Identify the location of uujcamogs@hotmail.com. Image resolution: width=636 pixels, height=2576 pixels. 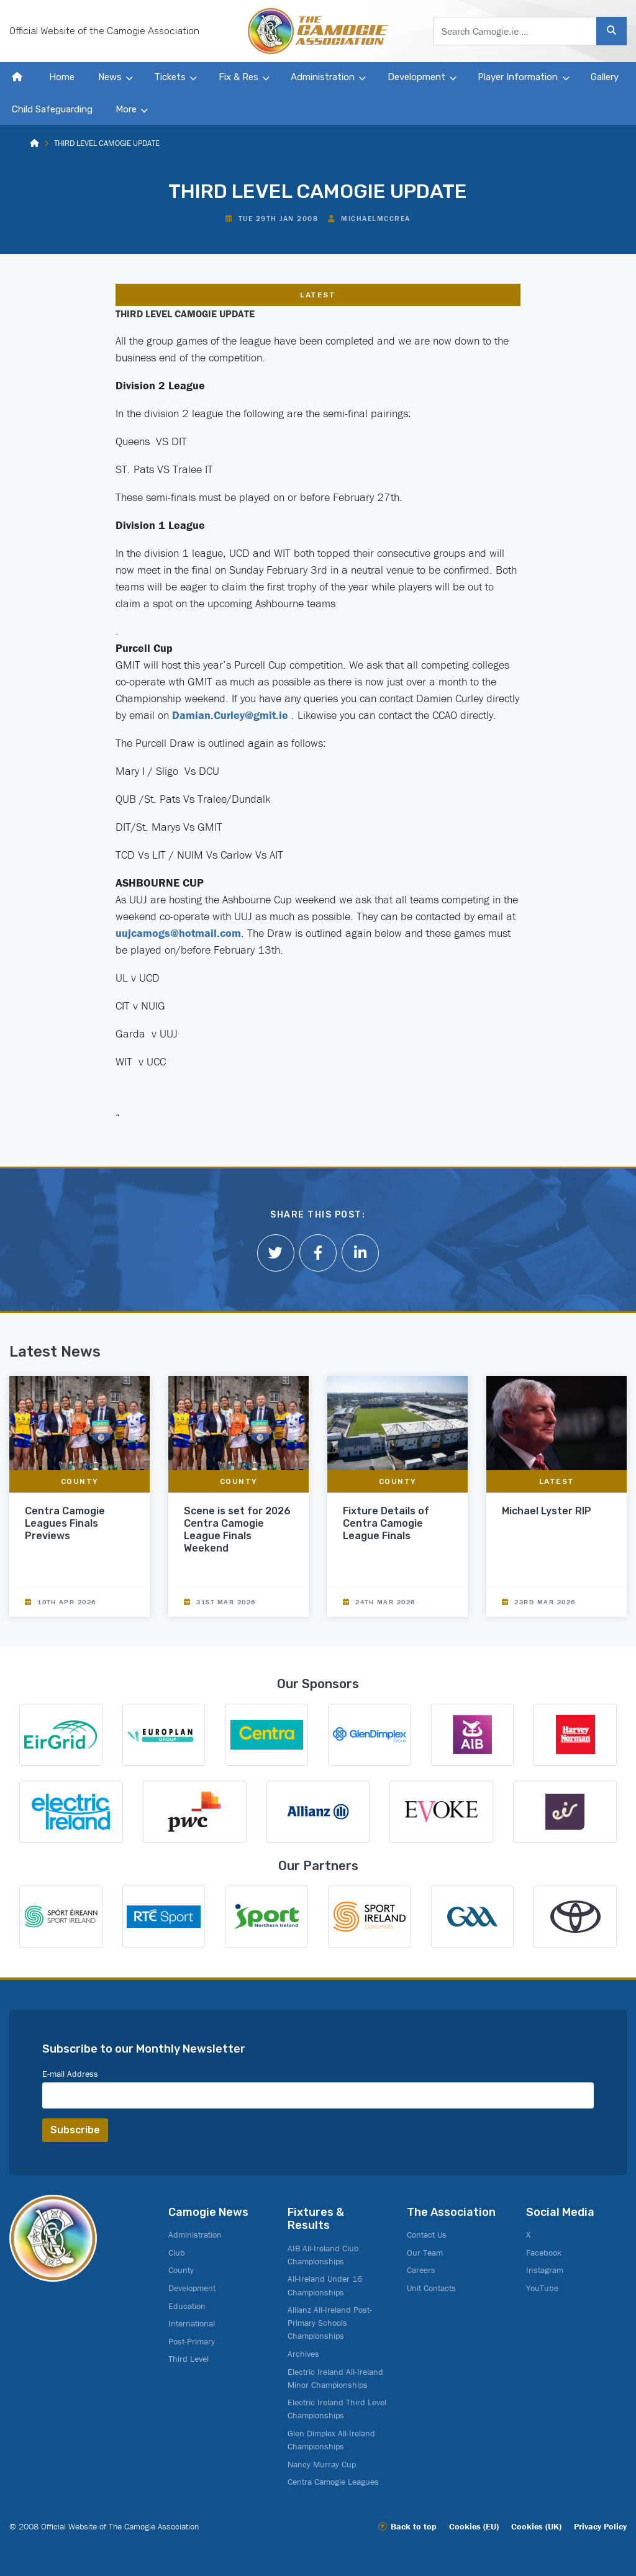
(178, 933).